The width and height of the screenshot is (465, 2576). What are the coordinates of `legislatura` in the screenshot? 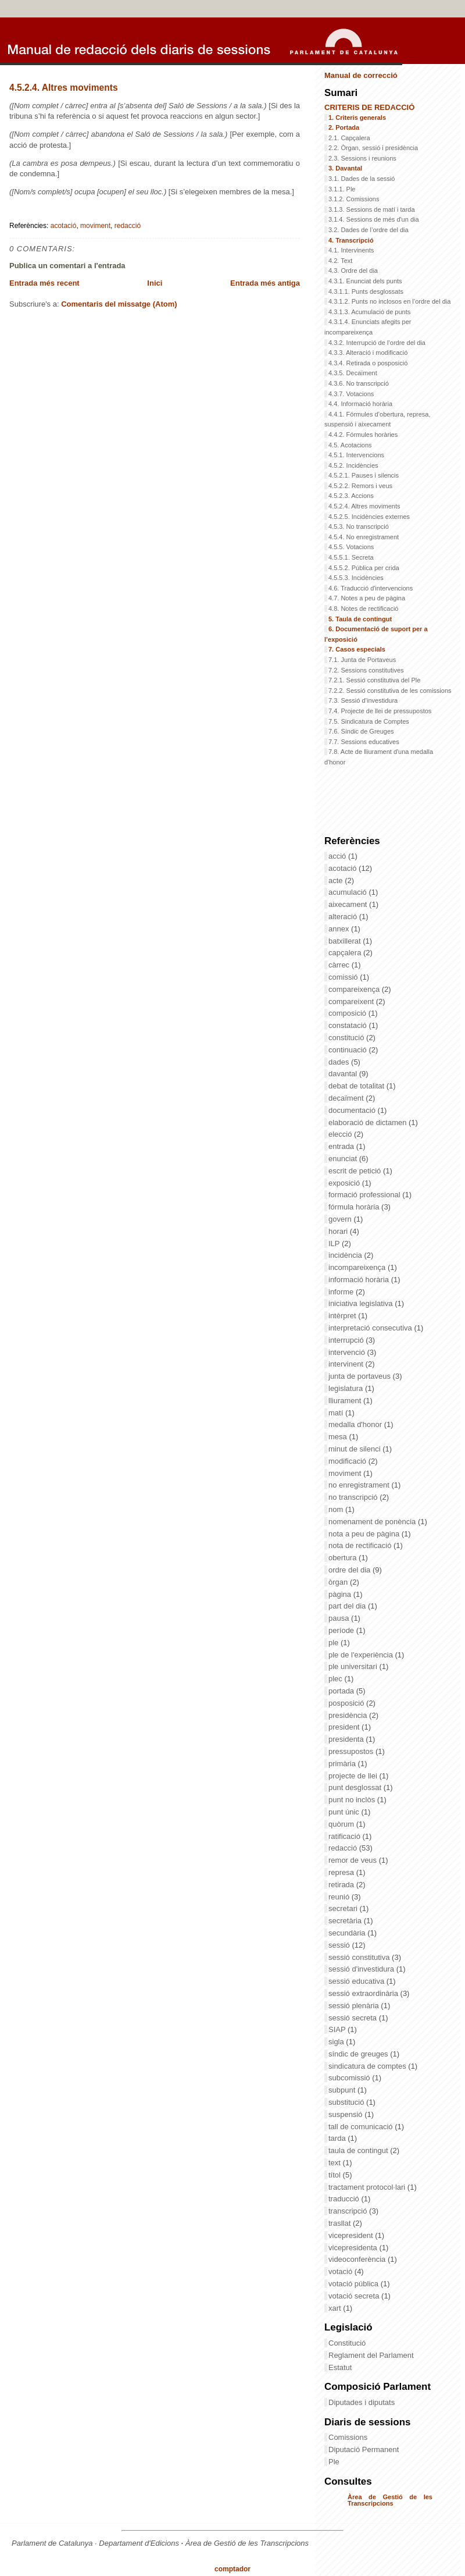 It's located at (346, 1388).